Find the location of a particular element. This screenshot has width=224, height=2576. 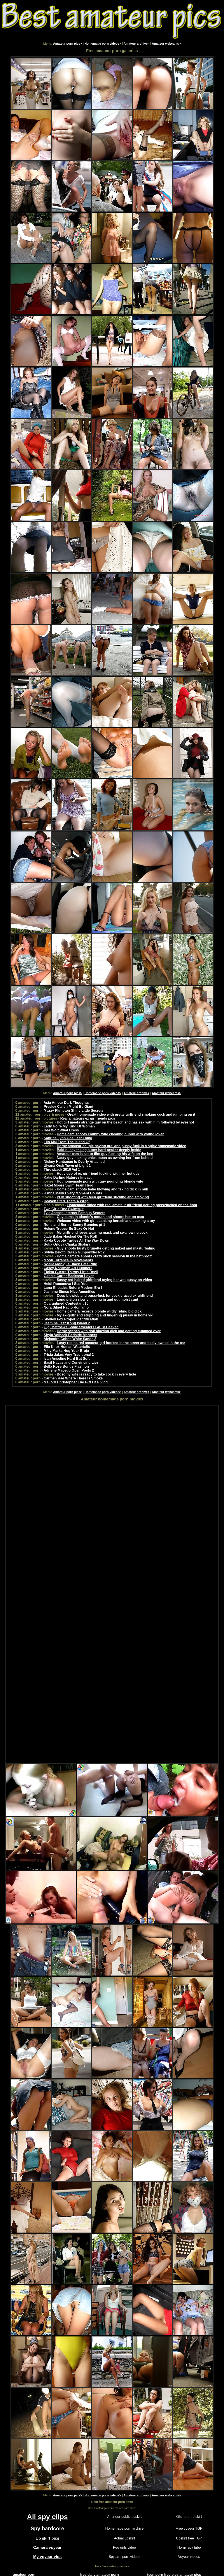

Eloisa Guerra Thirsty Little Devil is located at coordinates (71, 1322).